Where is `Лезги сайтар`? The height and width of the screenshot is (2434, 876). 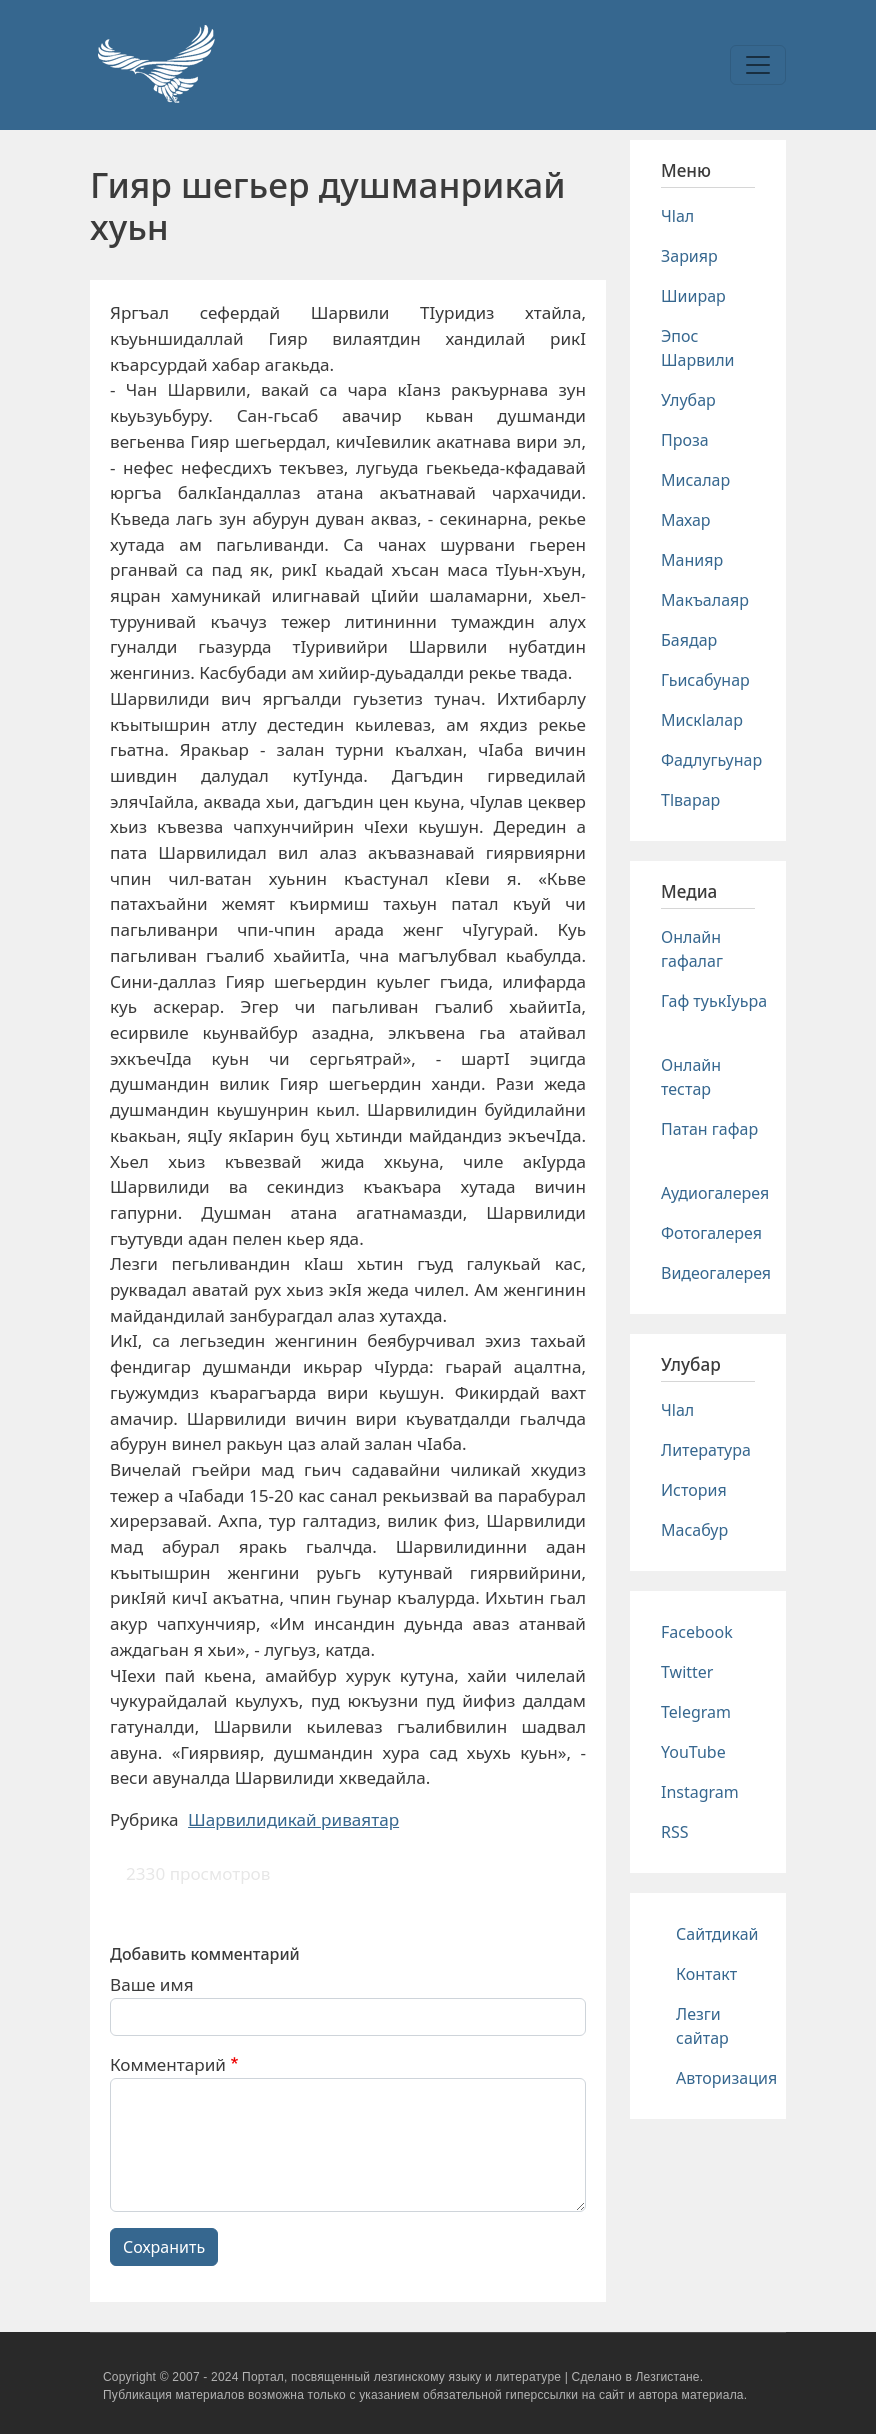
Лезги сайтар is located at coordinates (702, 2026).